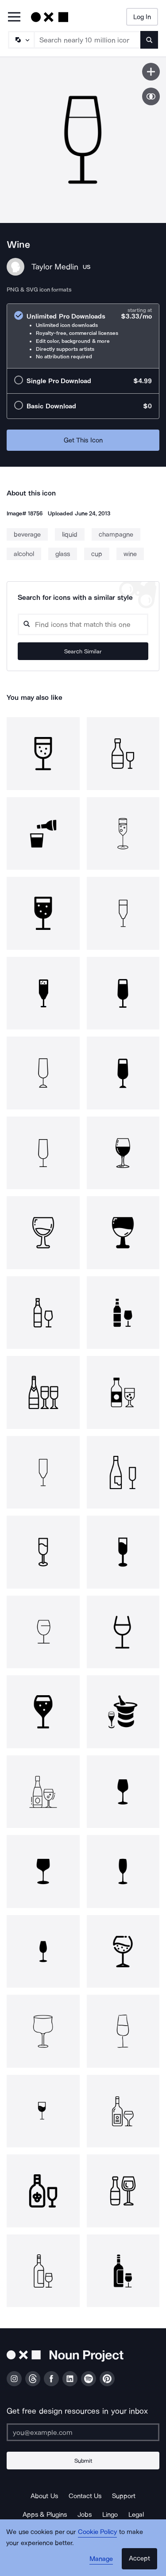 The image size is (166, 2576). What do you see at coordinates (87, 40) in the screenshot?
I see `[Search term]` at bounding box center [87, 40].